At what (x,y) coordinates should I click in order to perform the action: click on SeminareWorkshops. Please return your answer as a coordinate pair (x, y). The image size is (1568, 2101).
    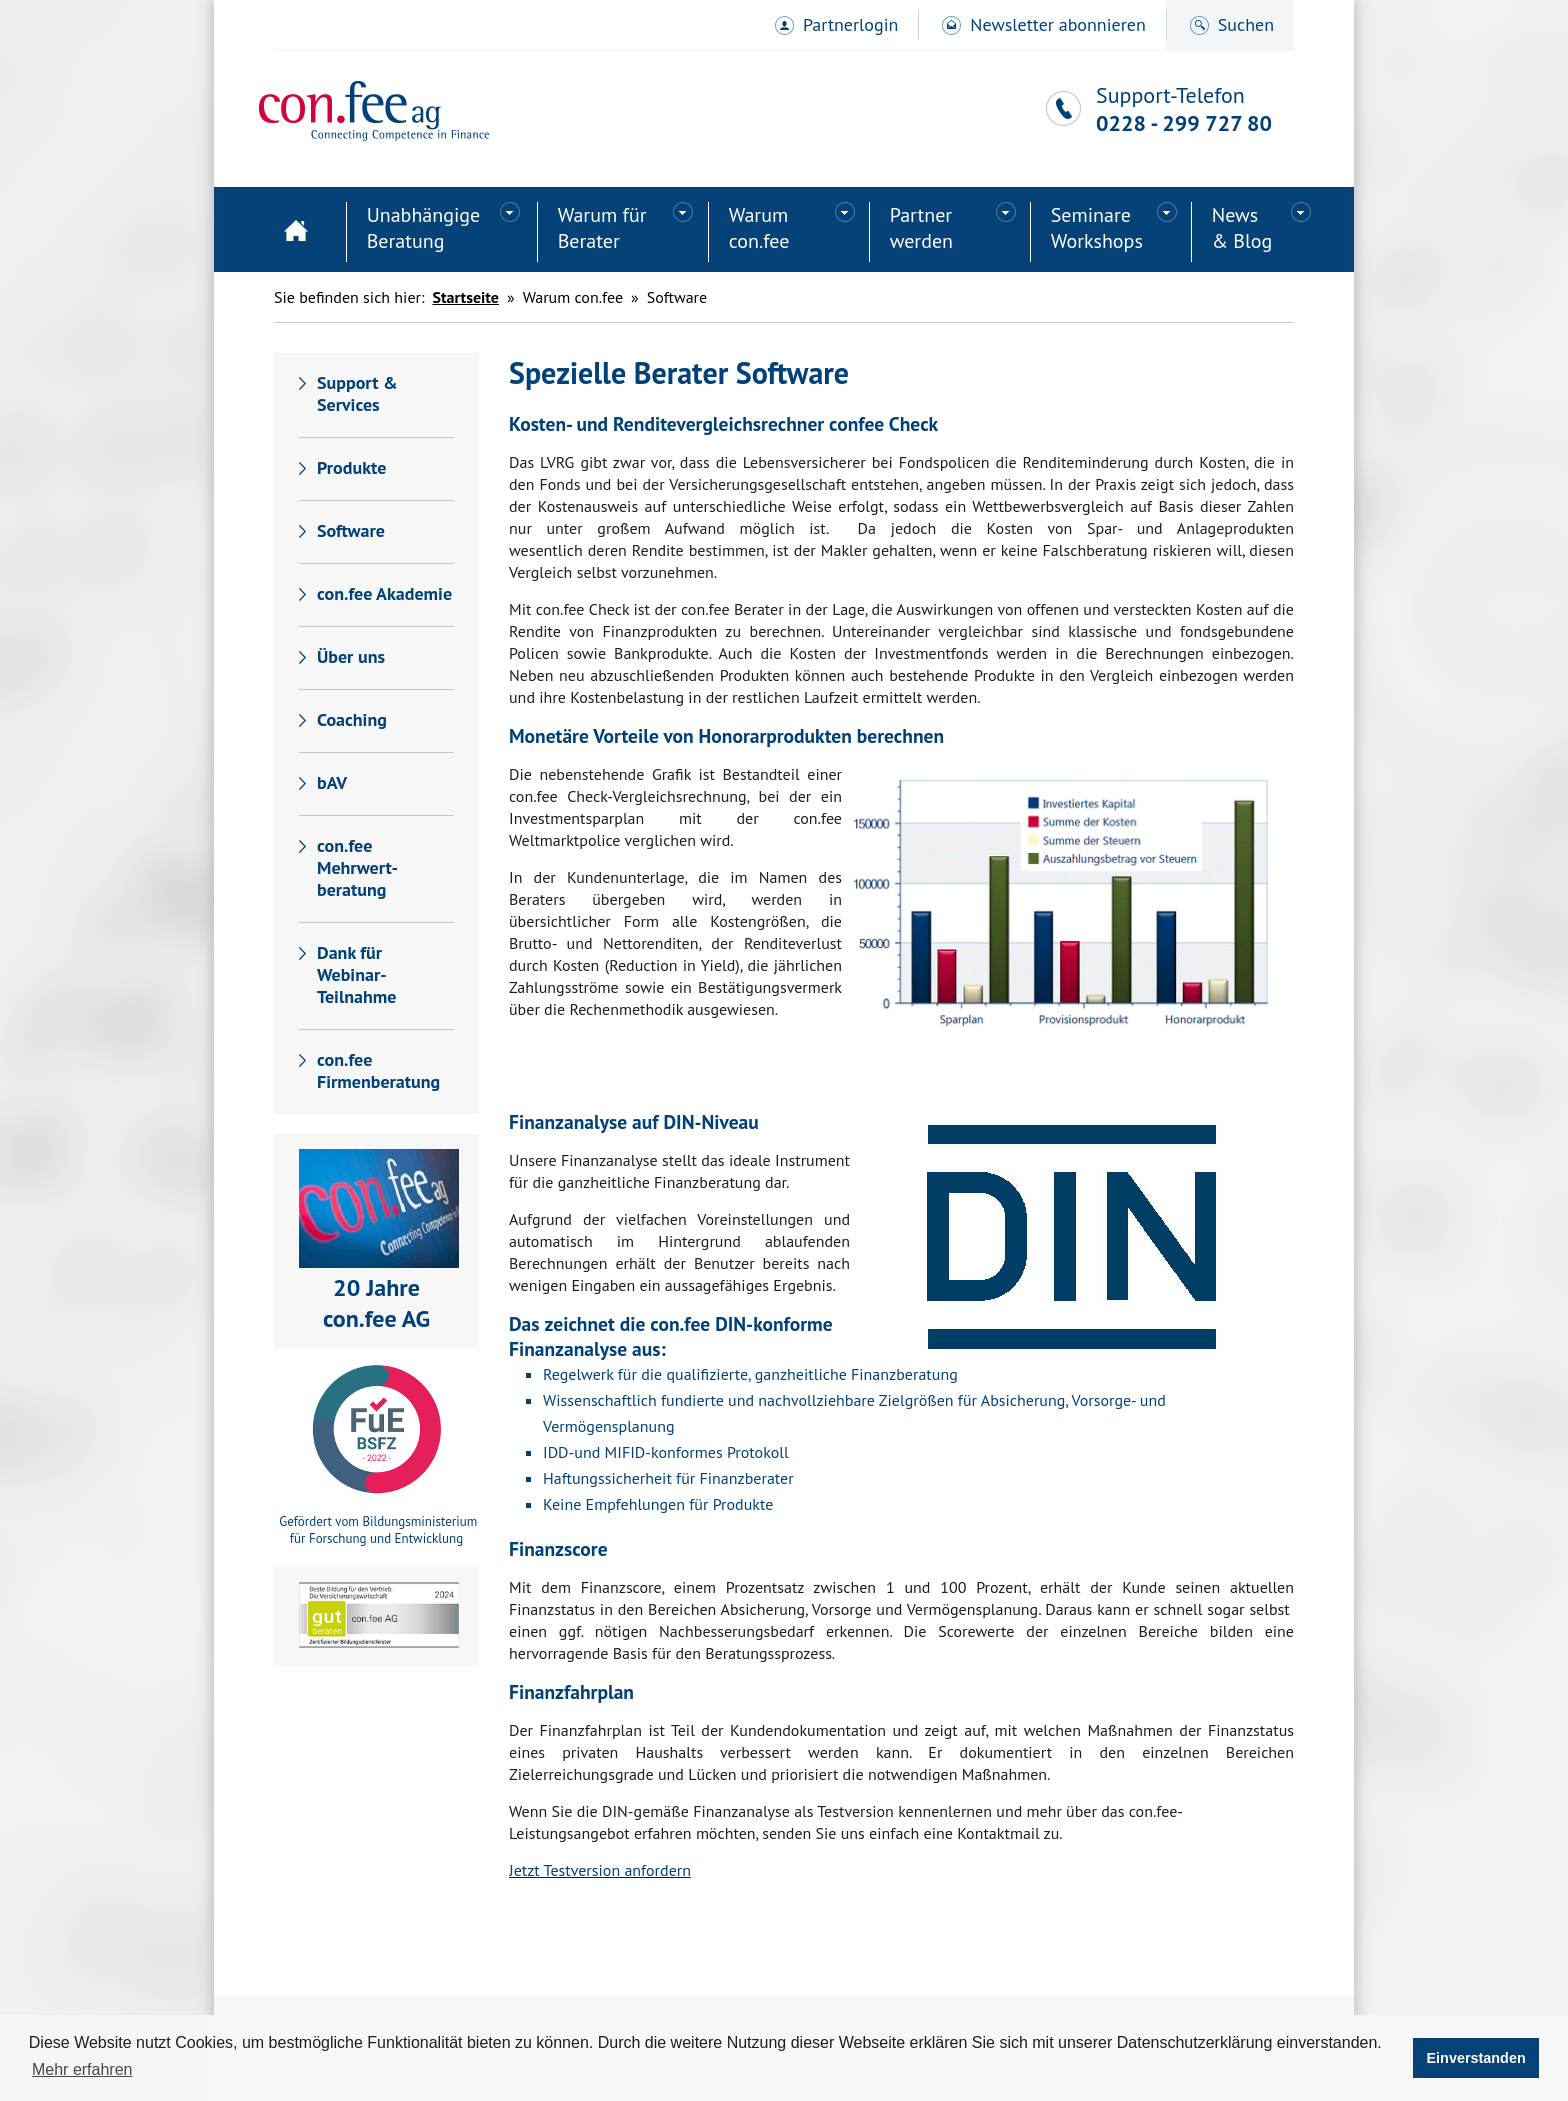
    Looking at the image, I should click on (1097, 228).